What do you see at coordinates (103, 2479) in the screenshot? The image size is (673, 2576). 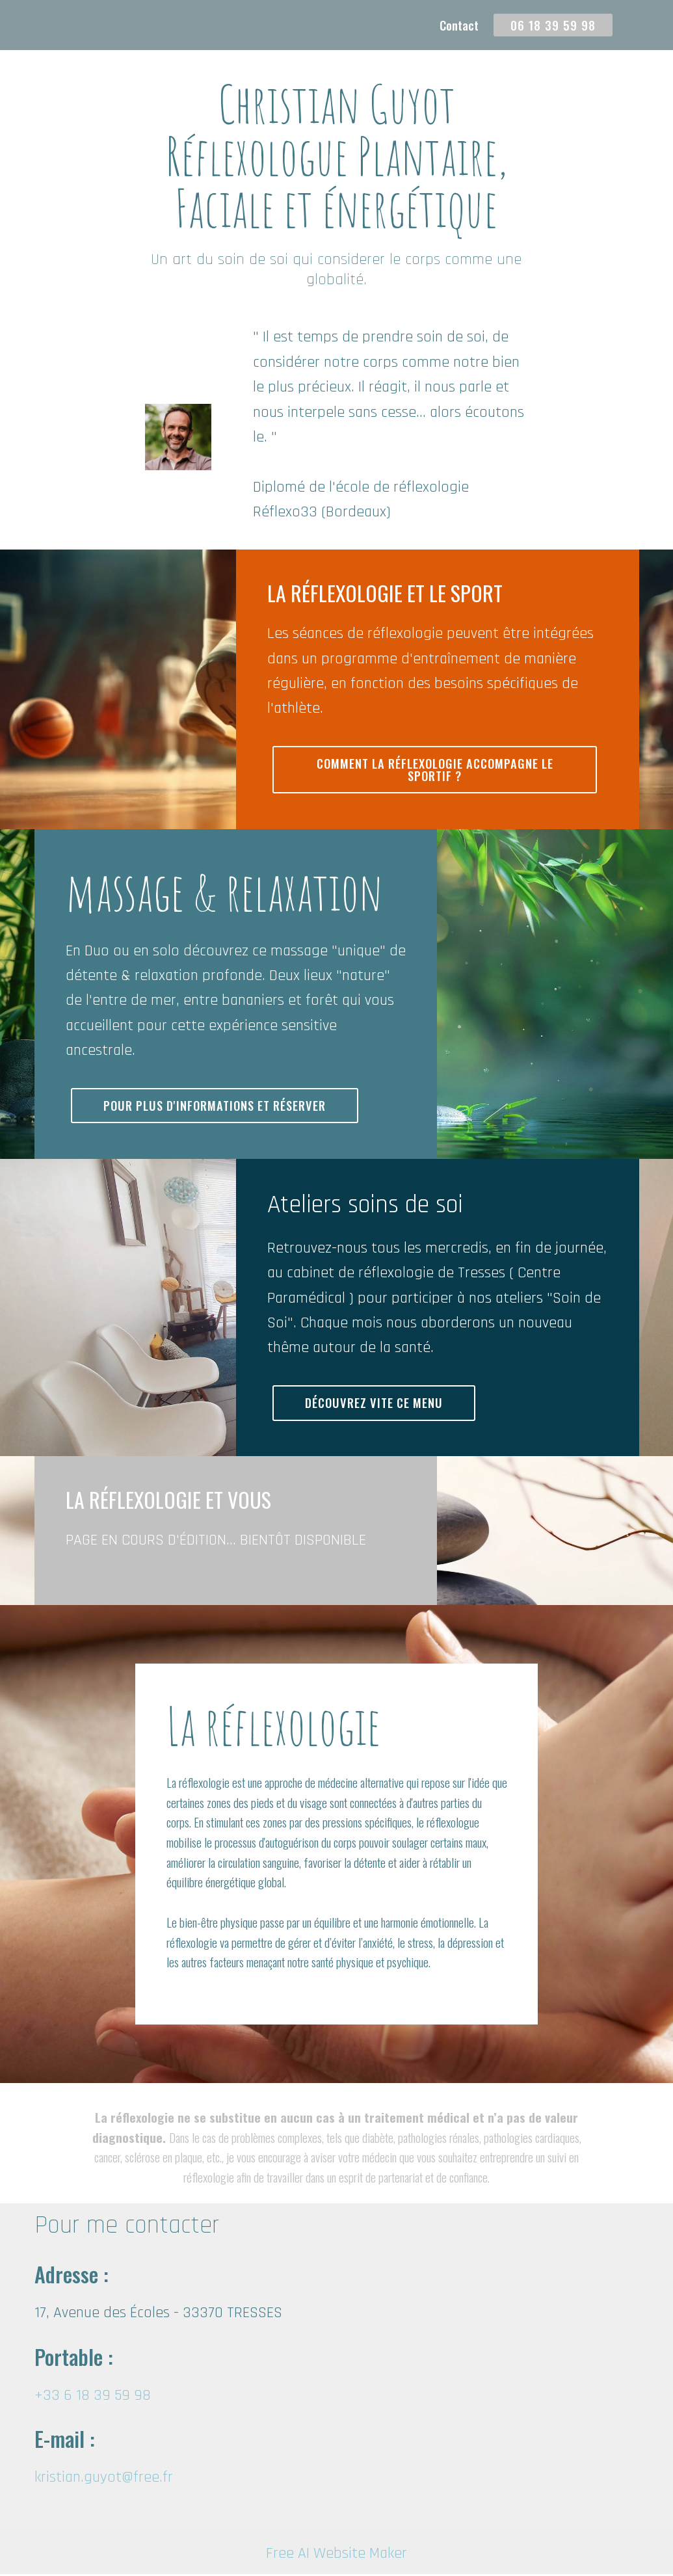 I see `kristian.guyot@free.fr` at bounding box center [103, 2479].